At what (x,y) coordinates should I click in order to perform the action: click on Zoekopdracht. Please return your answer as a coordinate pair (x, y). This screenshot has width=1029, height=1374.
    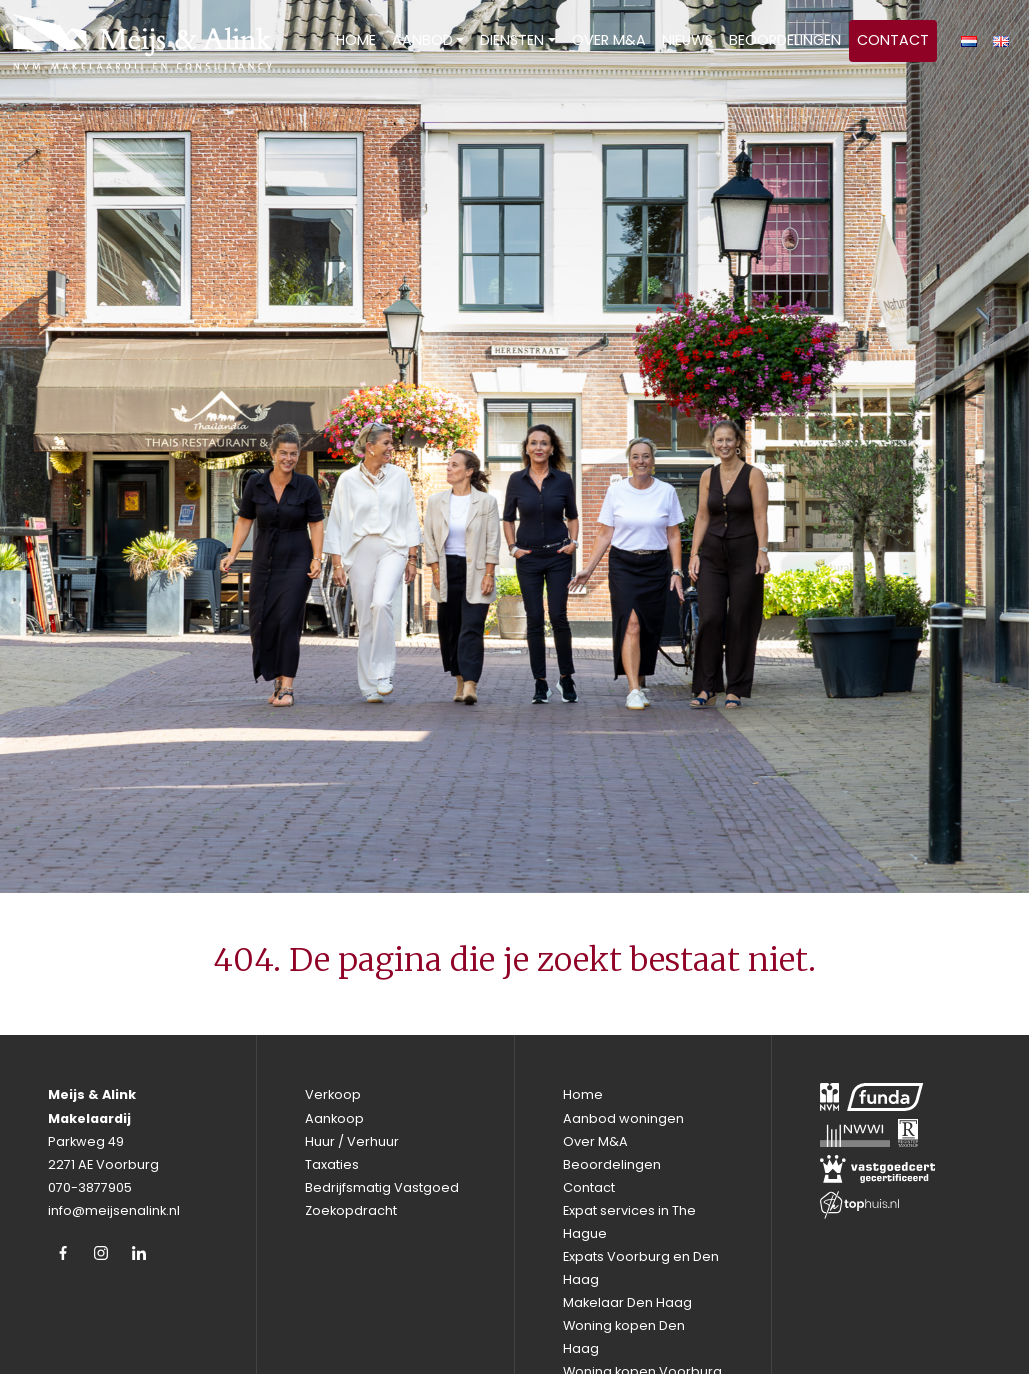
    Looking at the image, I should click on (351, 1210).